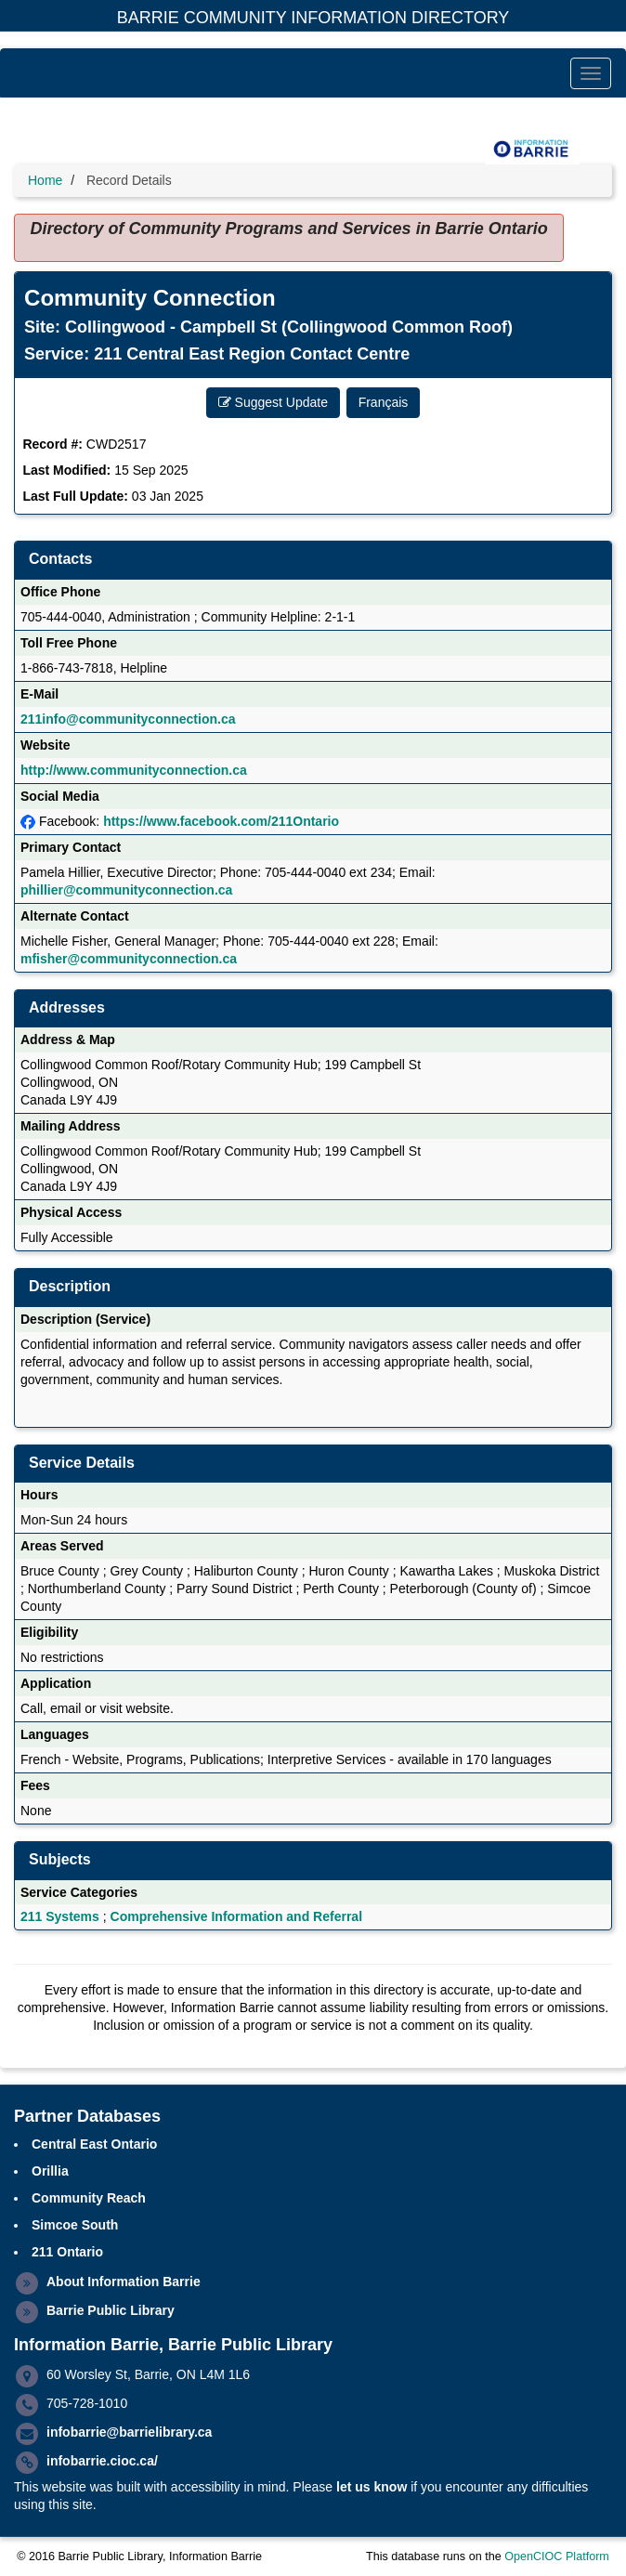 The width and height of the screenshot is (626, 2576). I want to click on let us know, so click(371, 2486).